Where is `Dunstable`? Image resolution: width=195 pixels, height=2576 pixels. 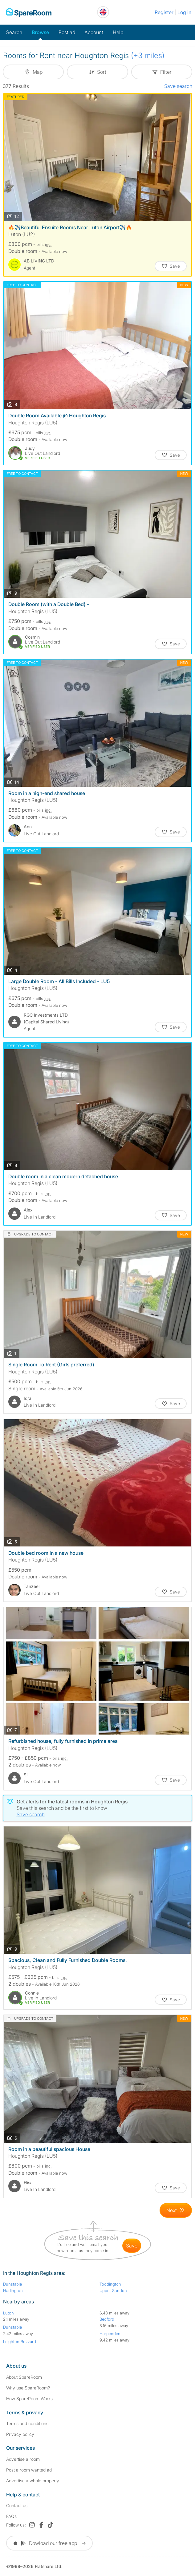 Dunstable is located at coordinates (12, 2284).